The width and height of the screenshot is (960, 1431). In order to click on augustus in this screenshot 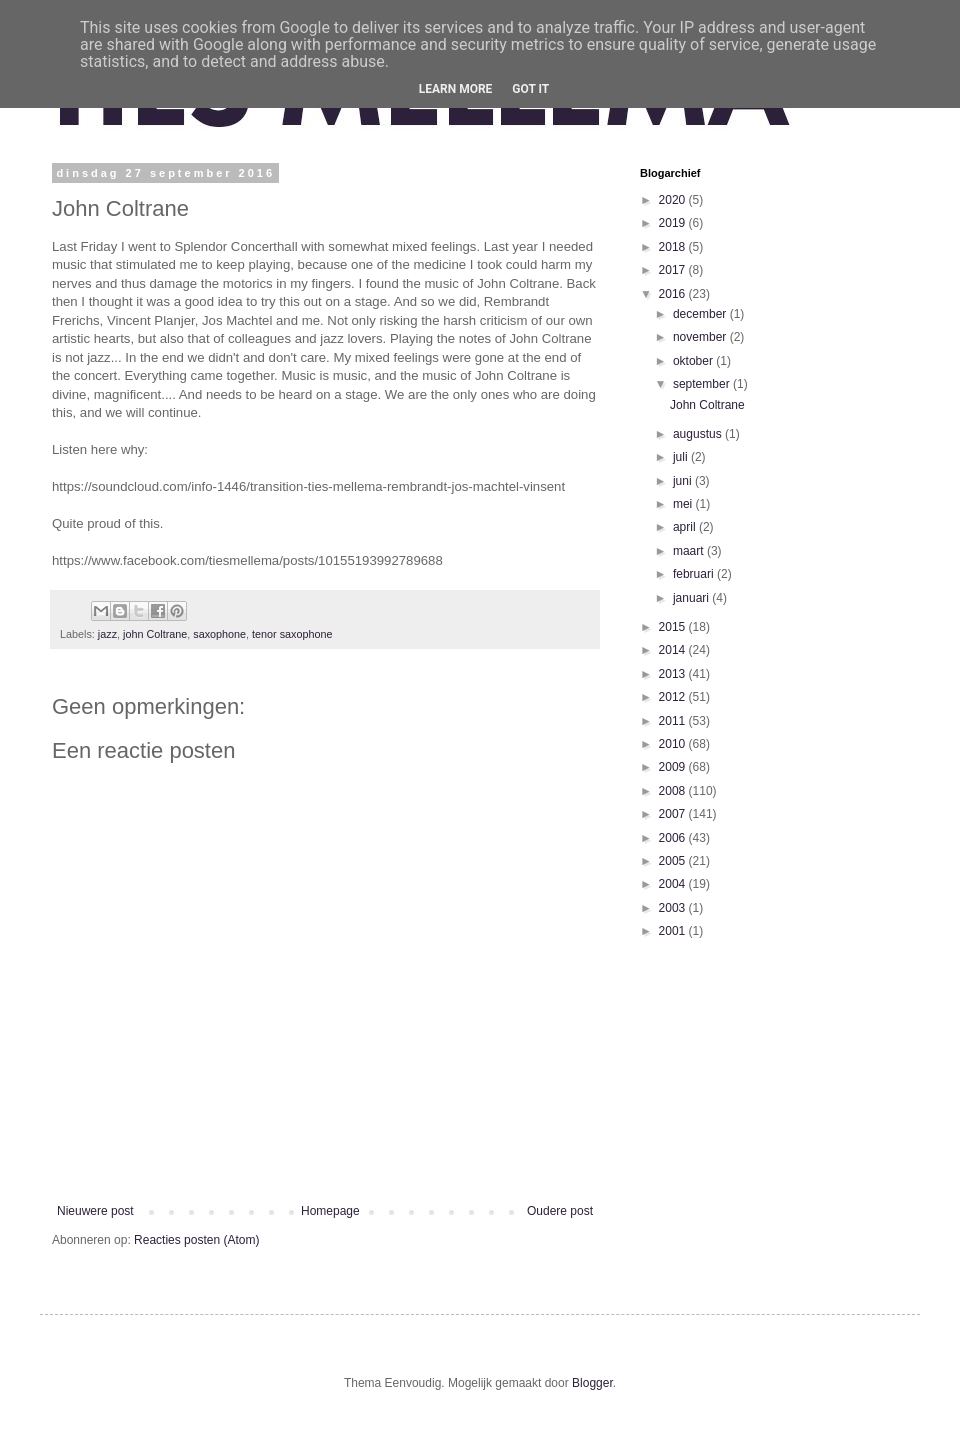, I will do `click(699, 434)`.